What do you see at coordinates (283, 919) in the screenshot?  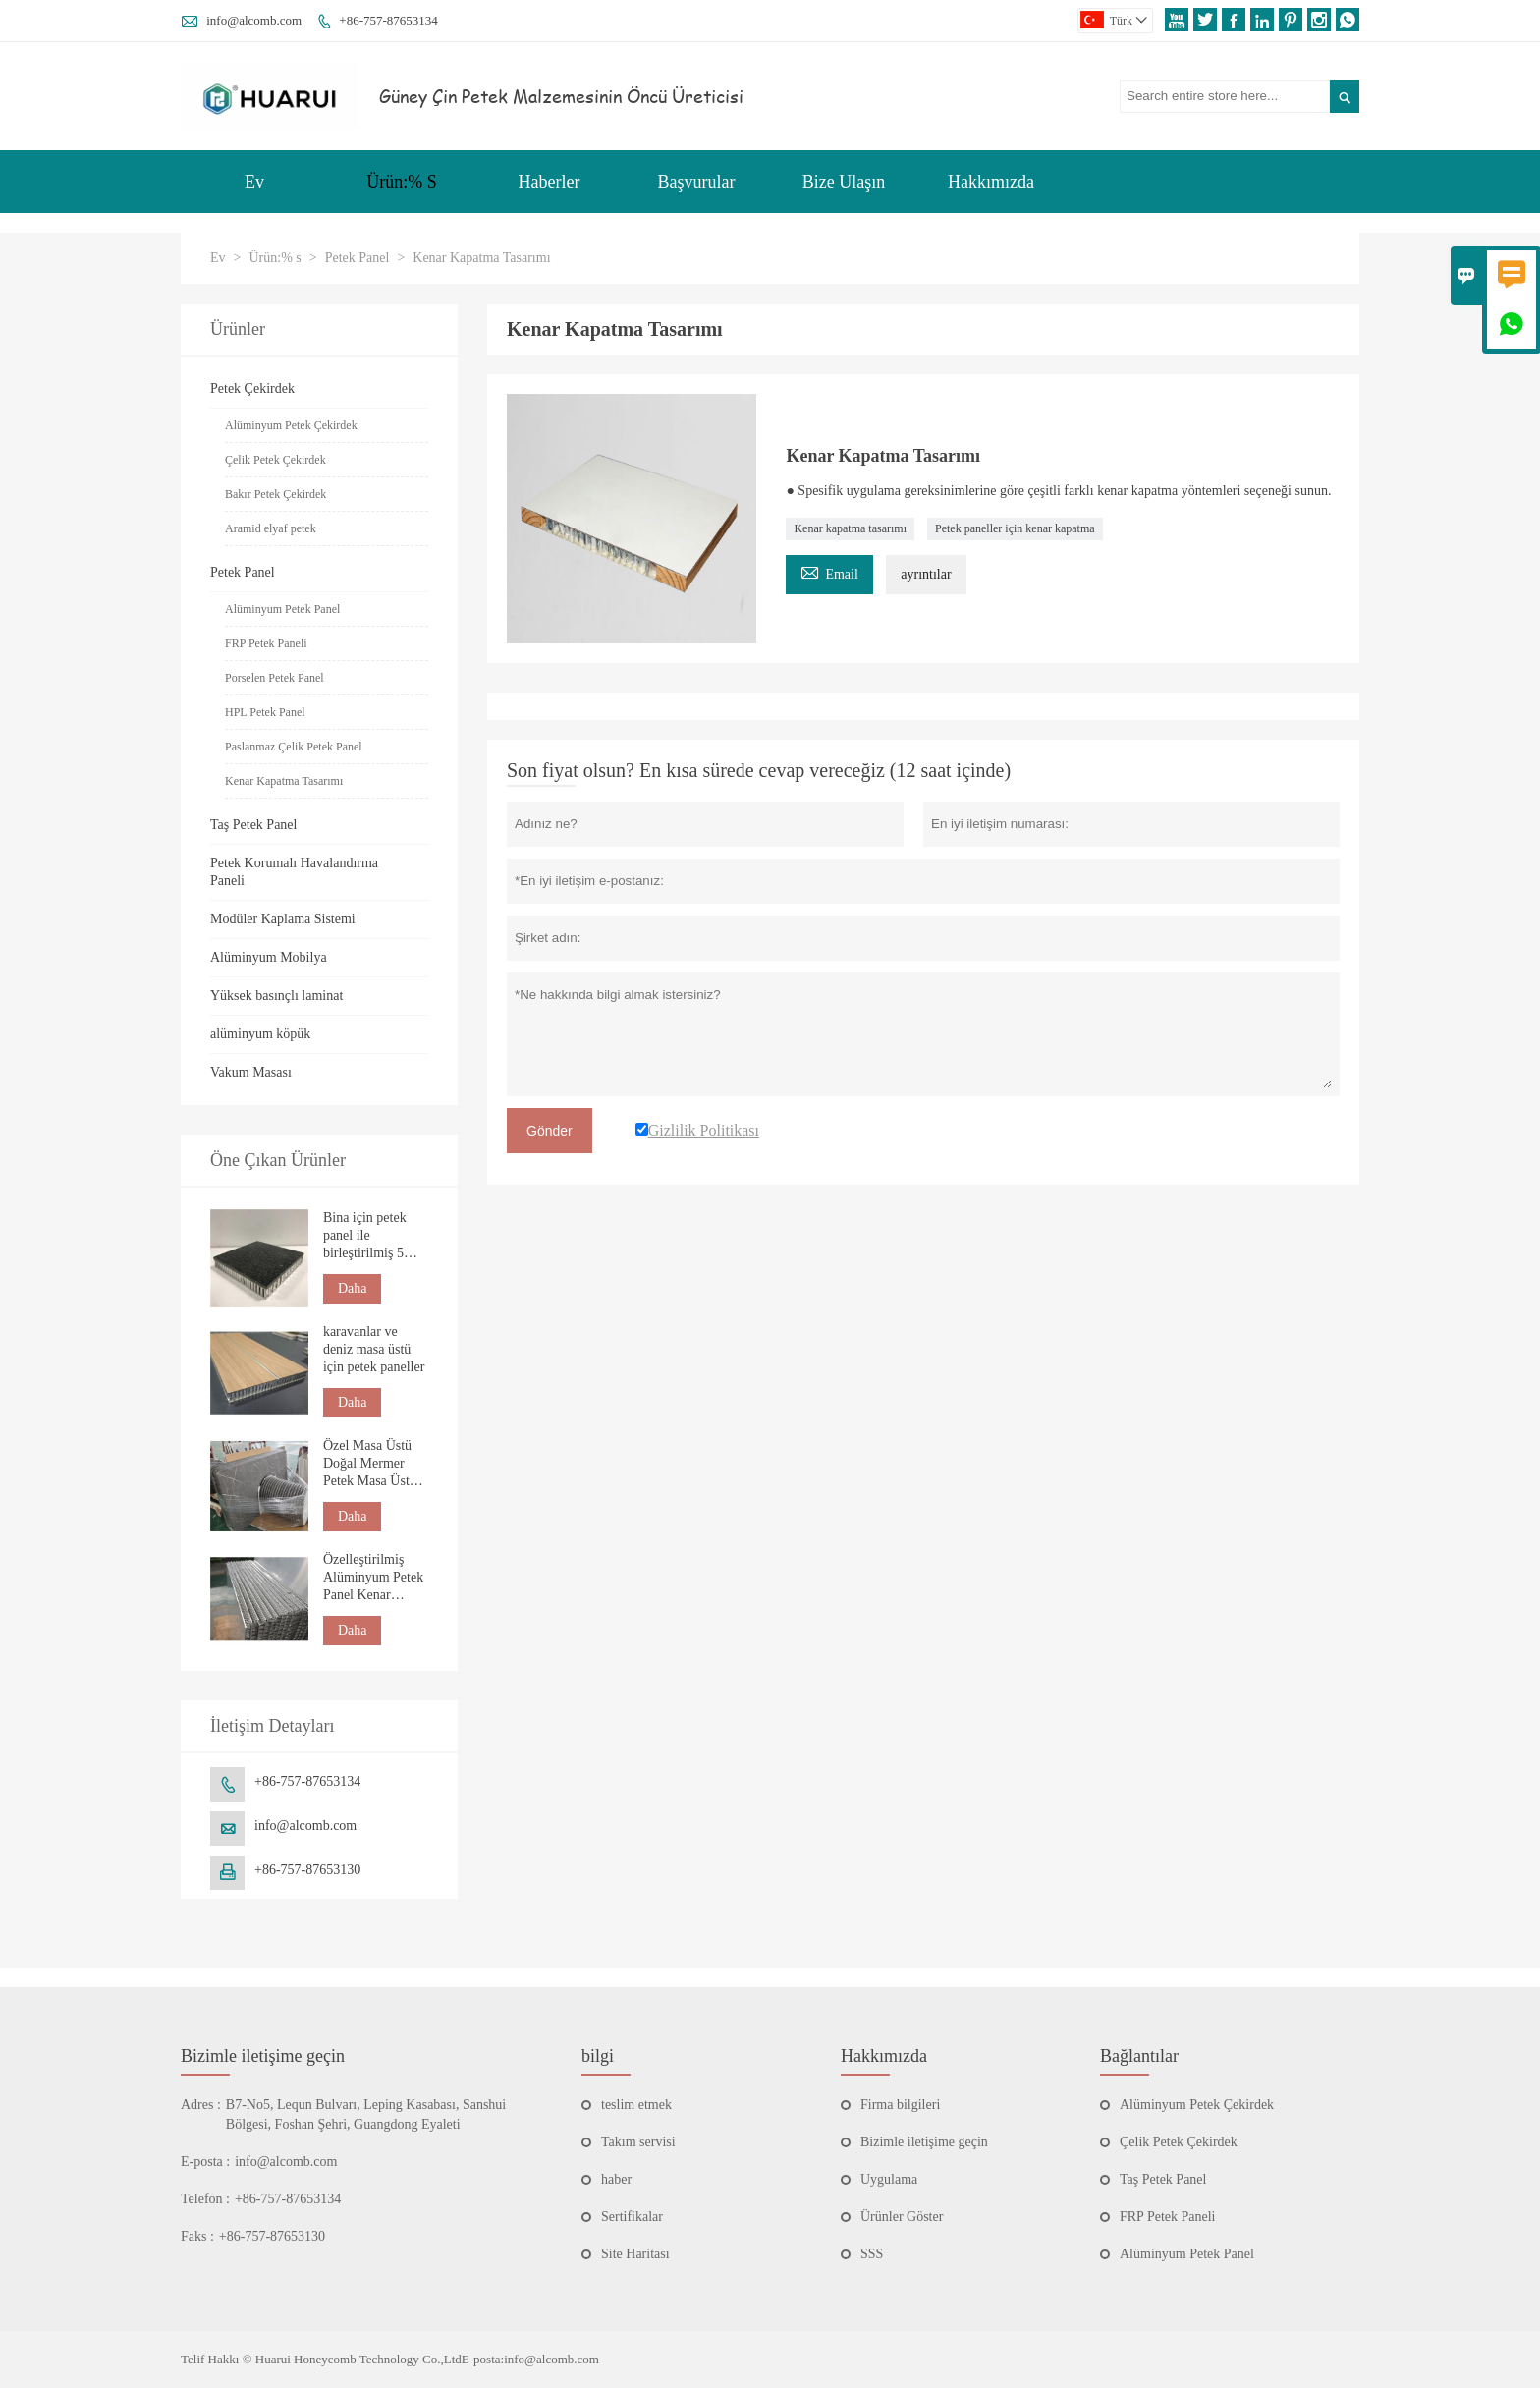 I see `Modüler Kaplama Sistemi` at bounding box center [283, 919].